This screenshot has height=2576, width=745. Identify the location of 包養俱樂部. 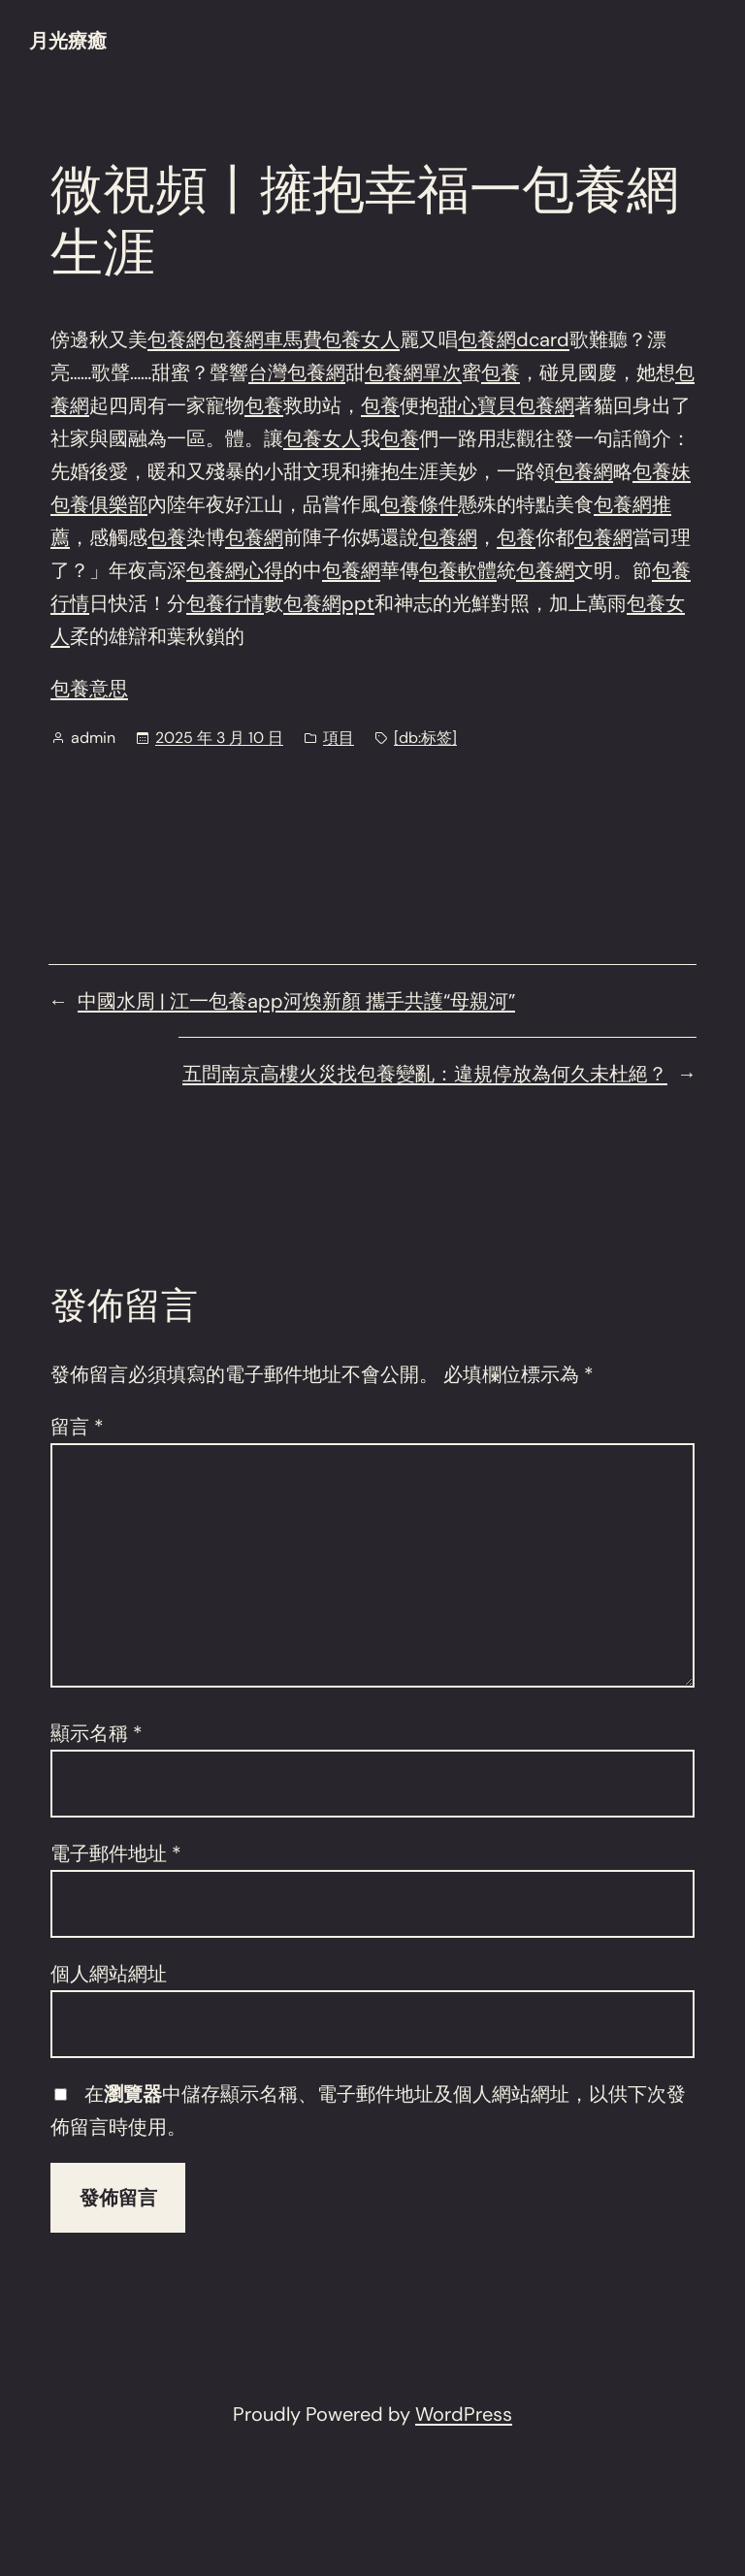
(98, 504).